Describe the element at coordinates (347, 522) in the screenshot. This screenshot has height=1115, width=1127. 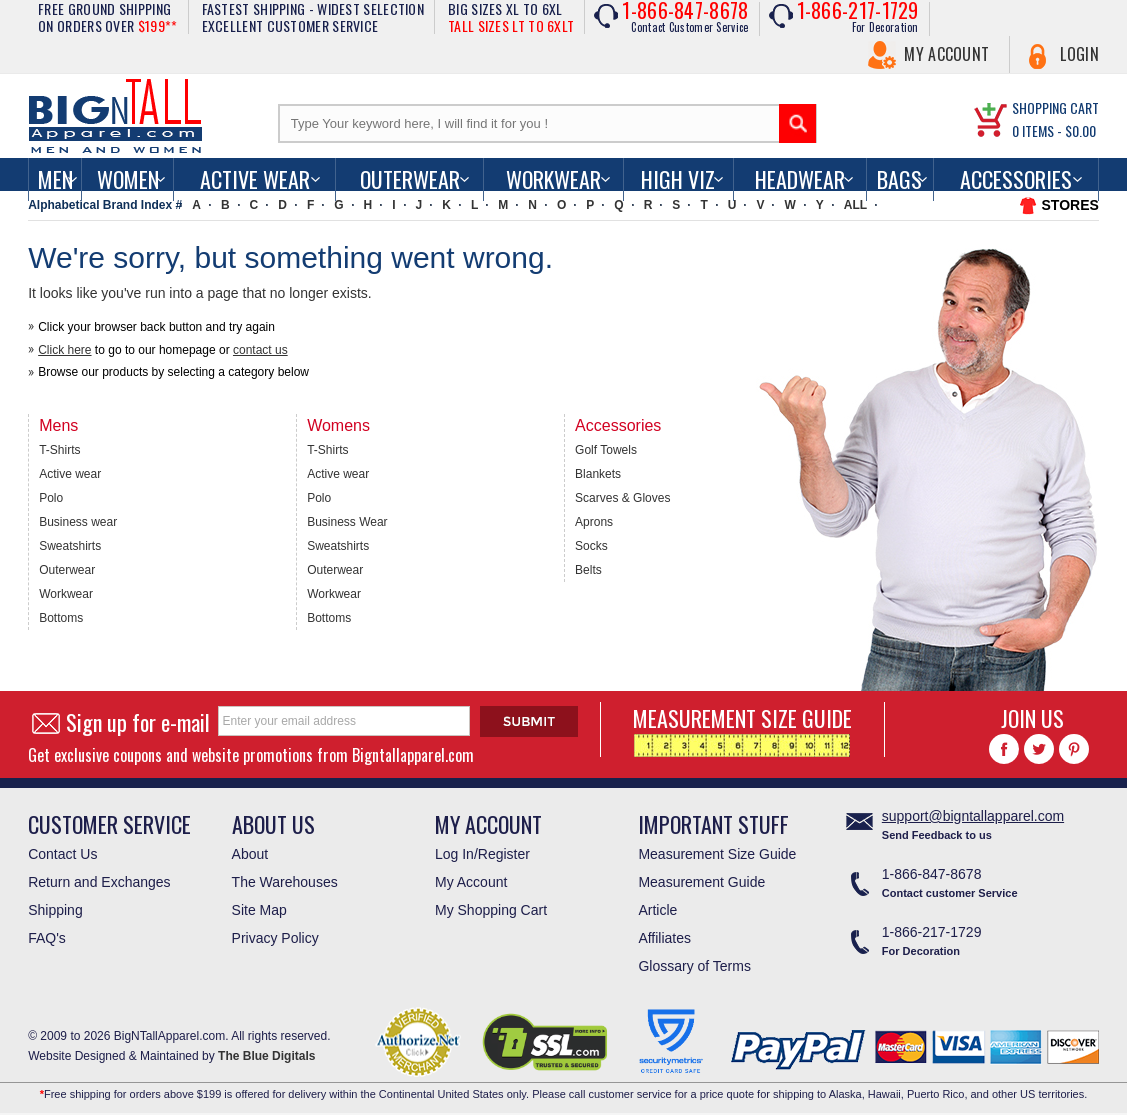
I see `Business Wear` at that location.